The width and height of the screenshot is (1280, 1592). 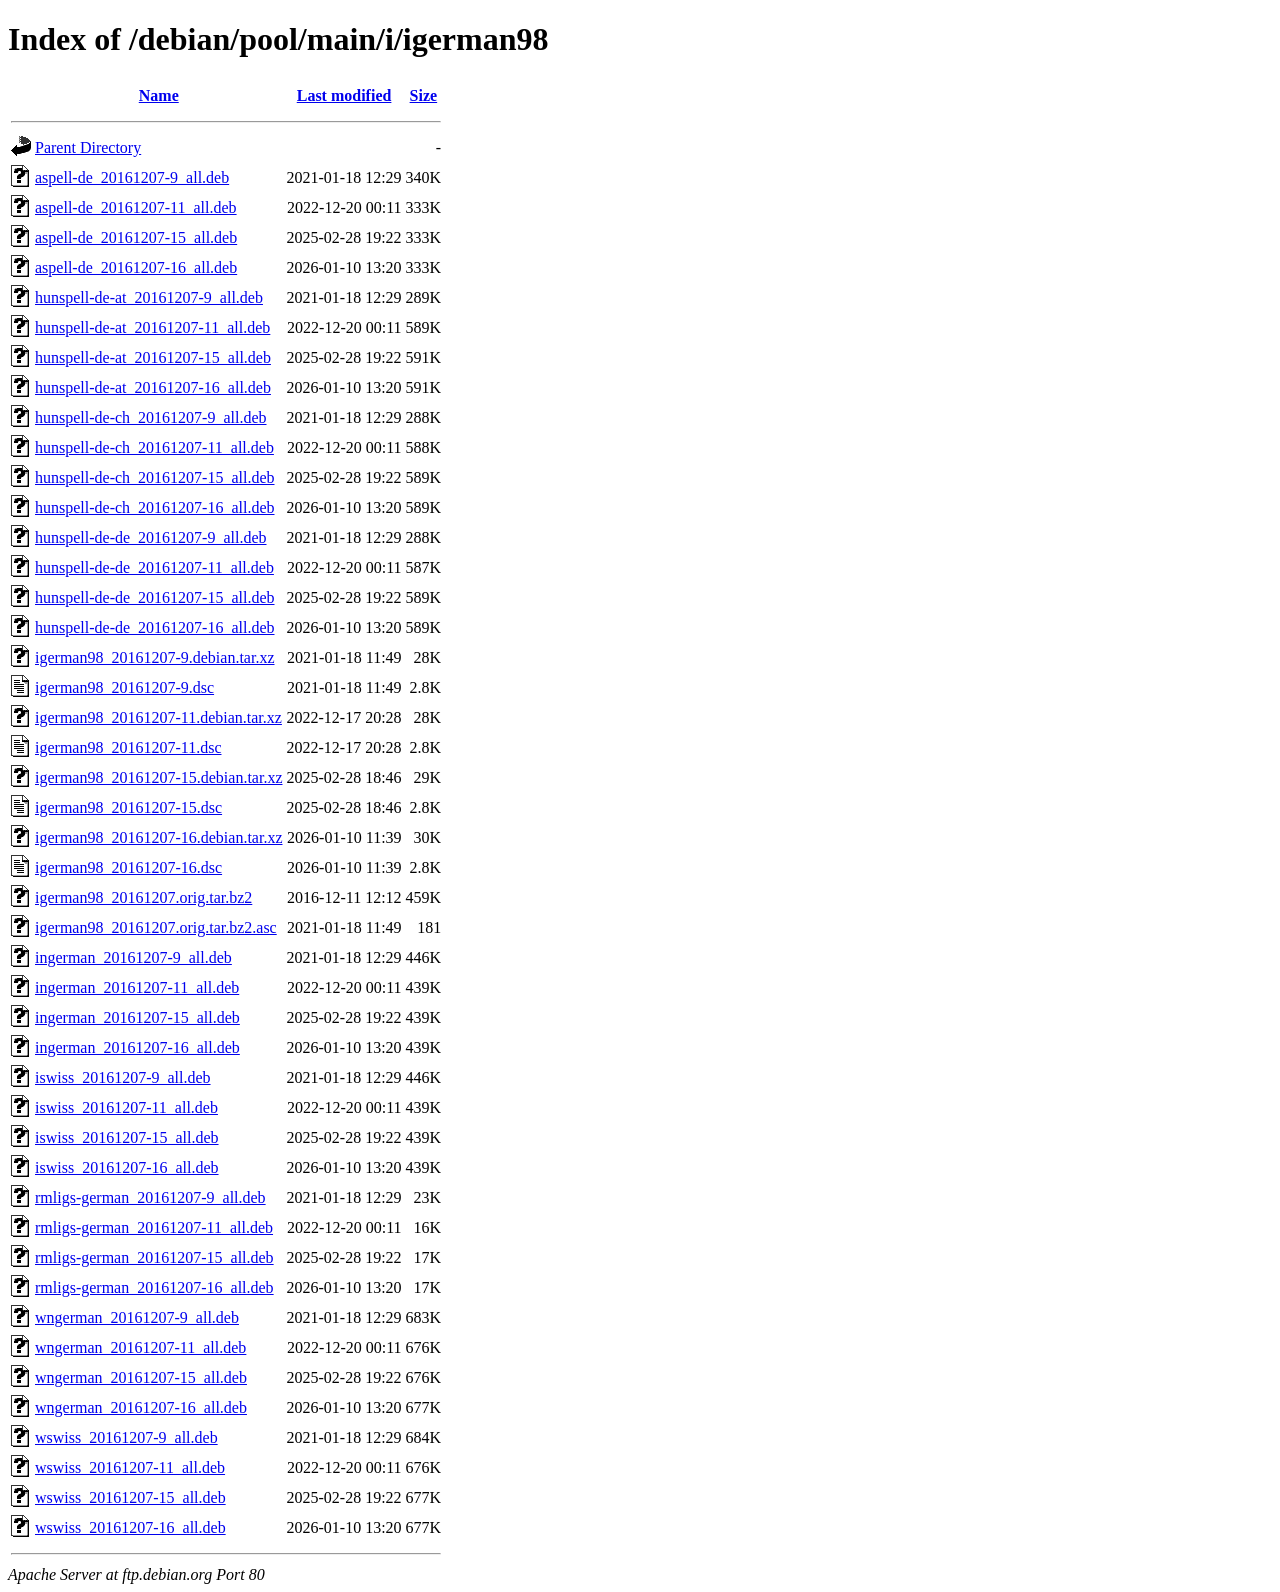 I want to click on igerman98_20161207-11.dsc, so click(x=128, y=747).